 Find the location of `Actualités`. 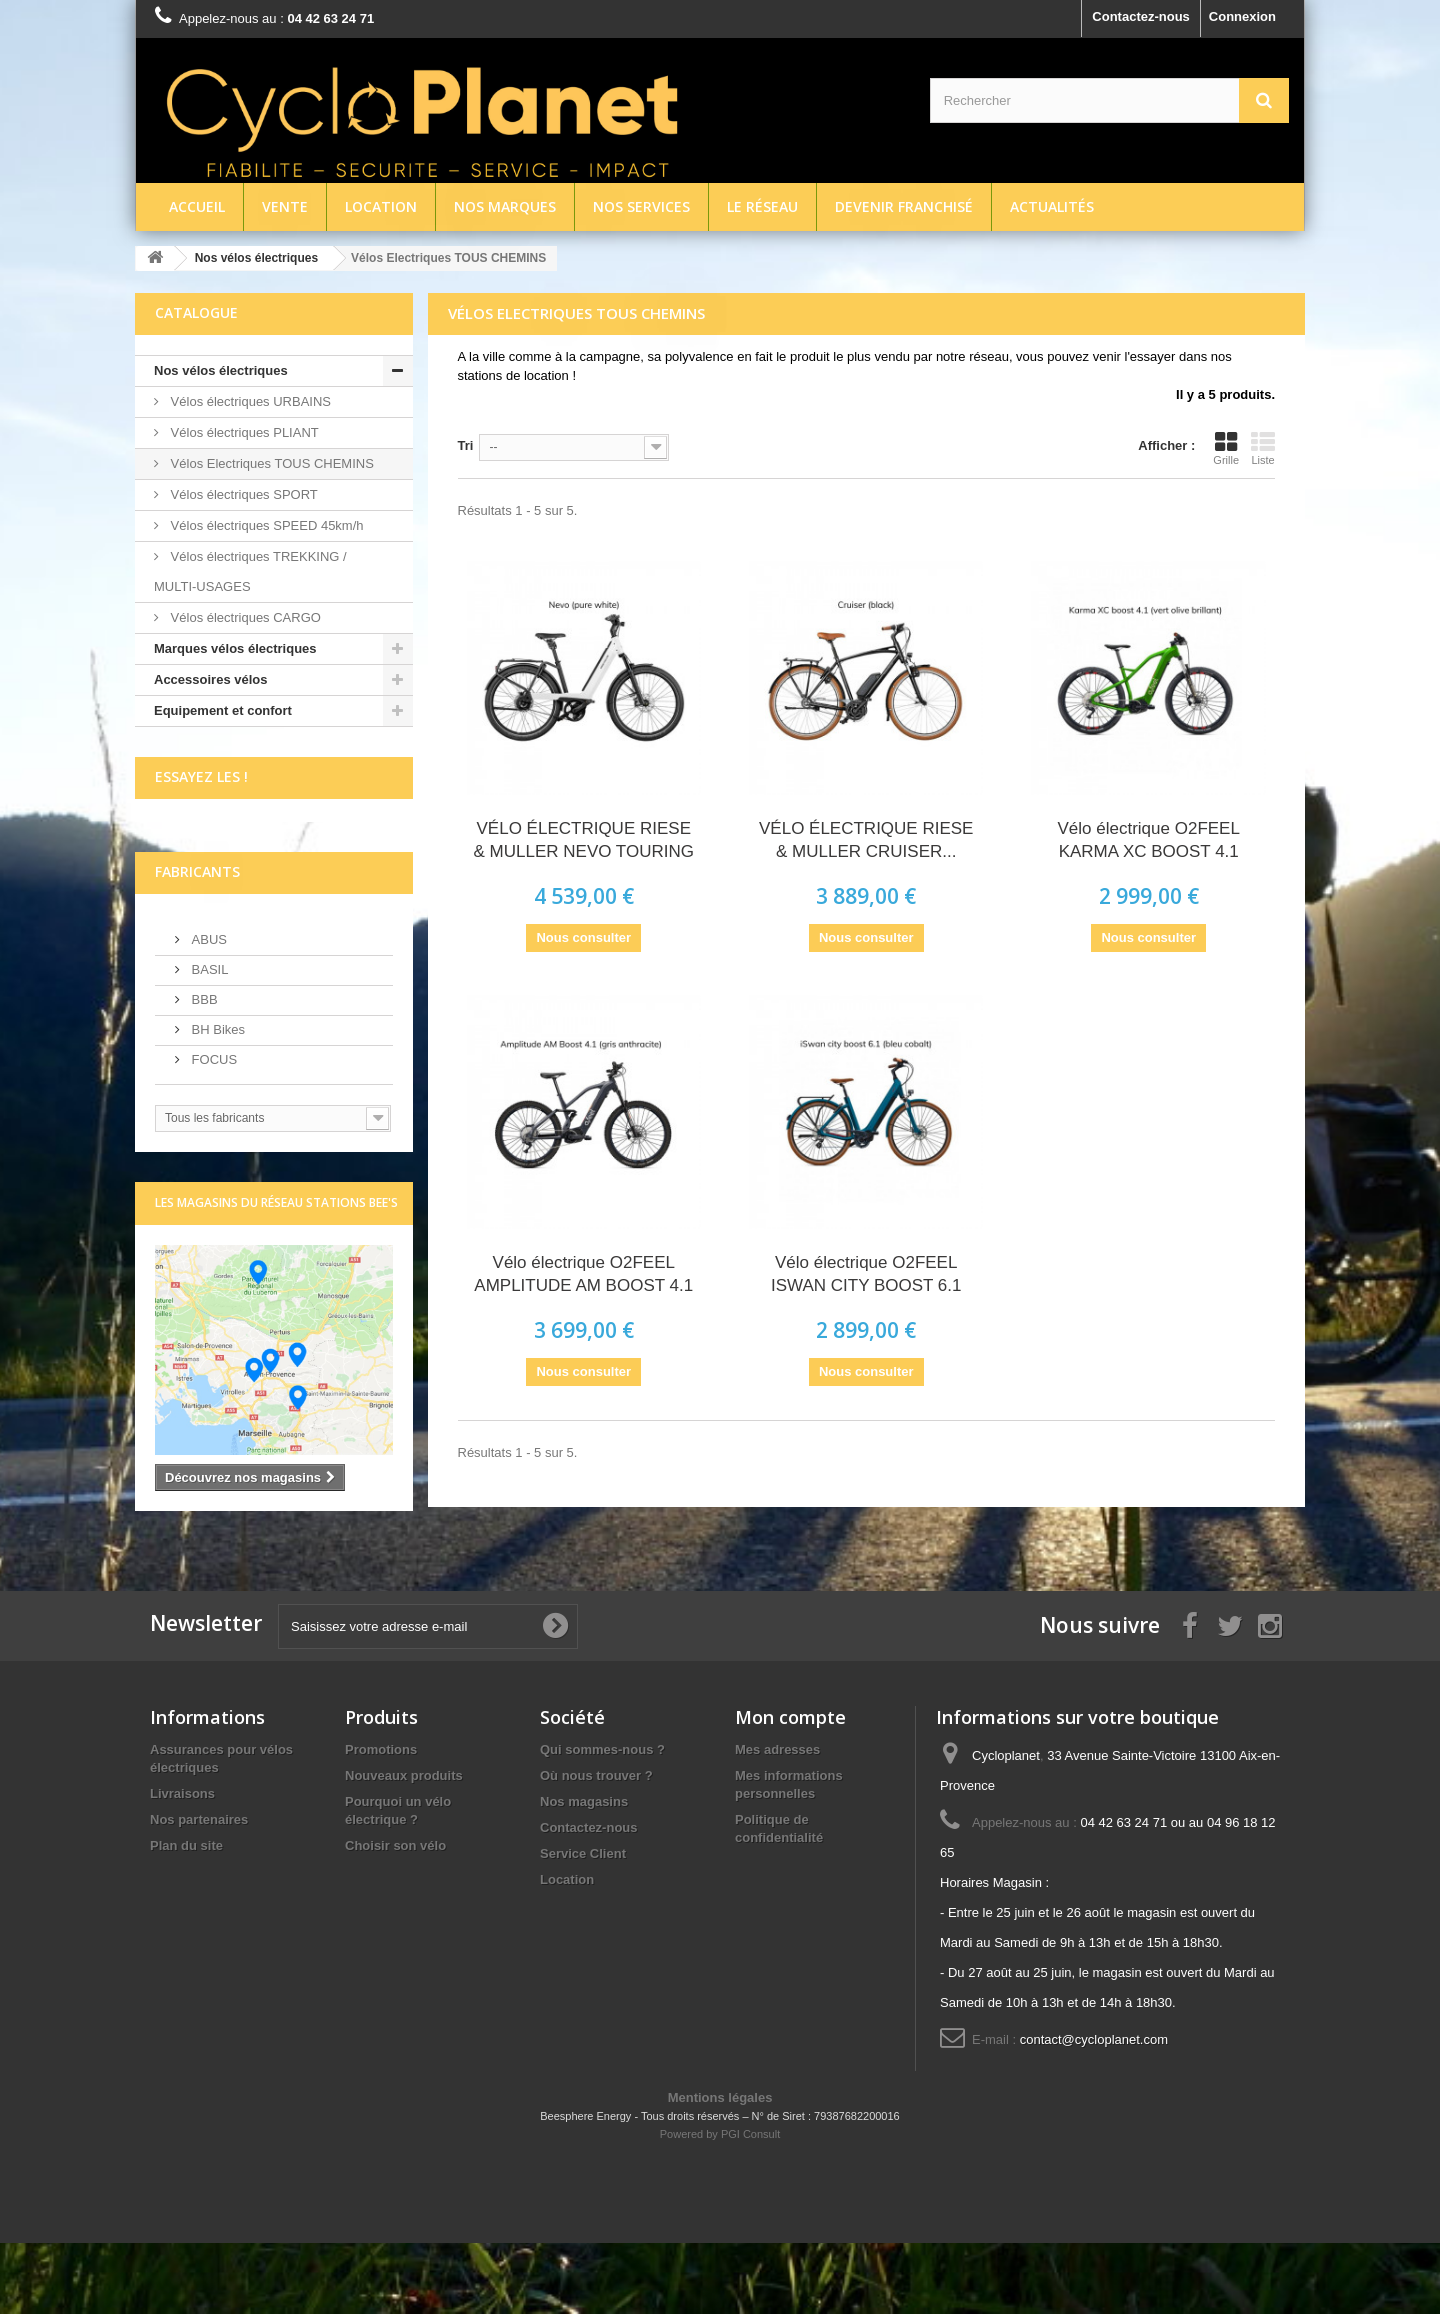

Actualités is located at coordinates (1052, 206).